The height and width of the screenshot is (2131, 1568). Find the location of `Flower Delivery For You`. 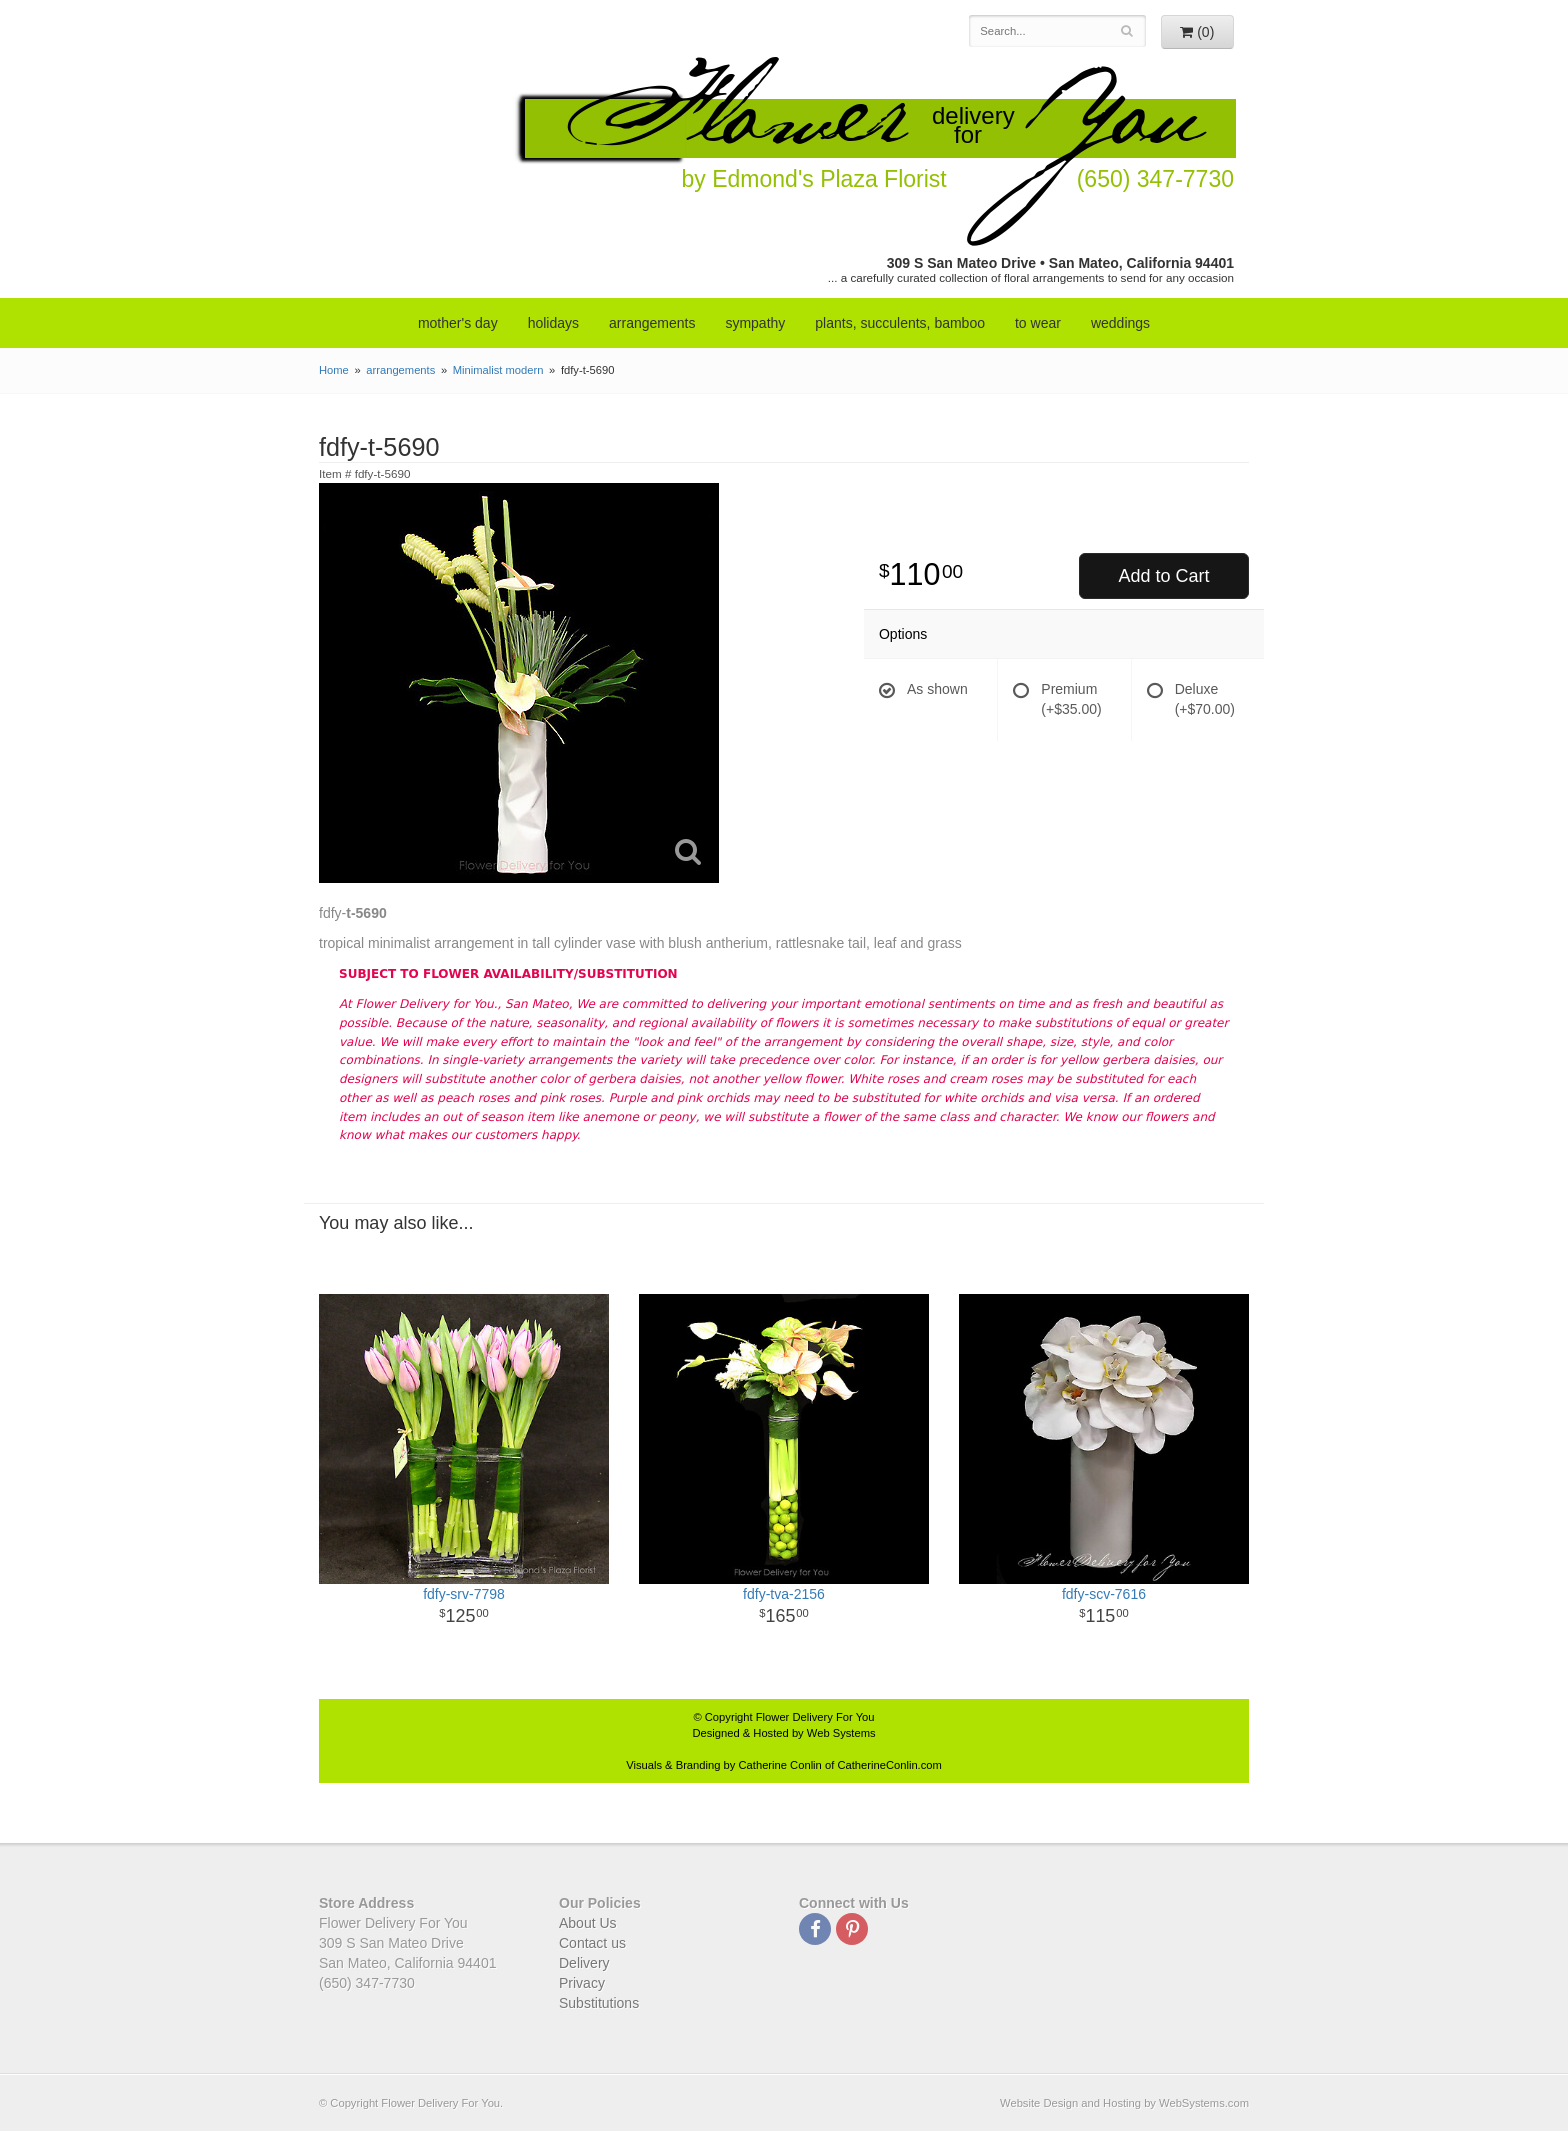

Flower Delivery For You is located at coordinates (815, 1717).